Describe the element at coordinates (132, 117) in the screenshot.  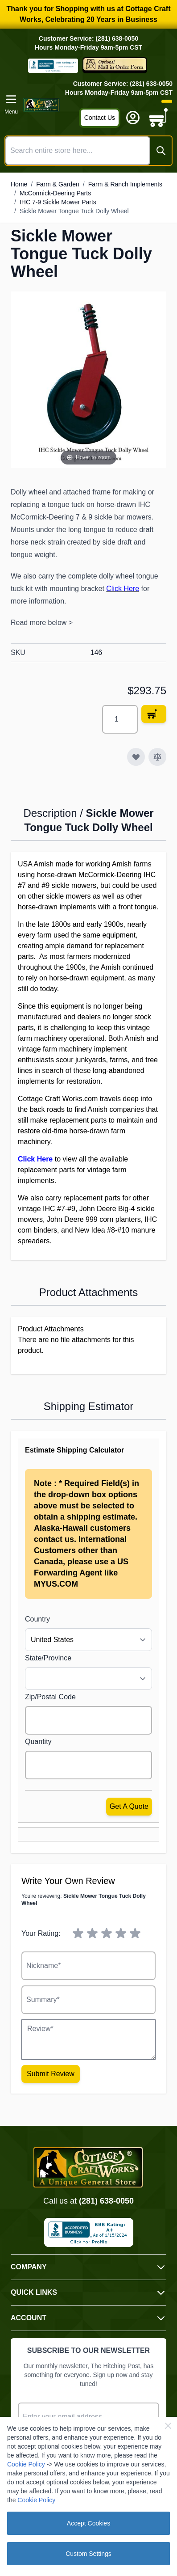
I see `[My Account]` at that location.